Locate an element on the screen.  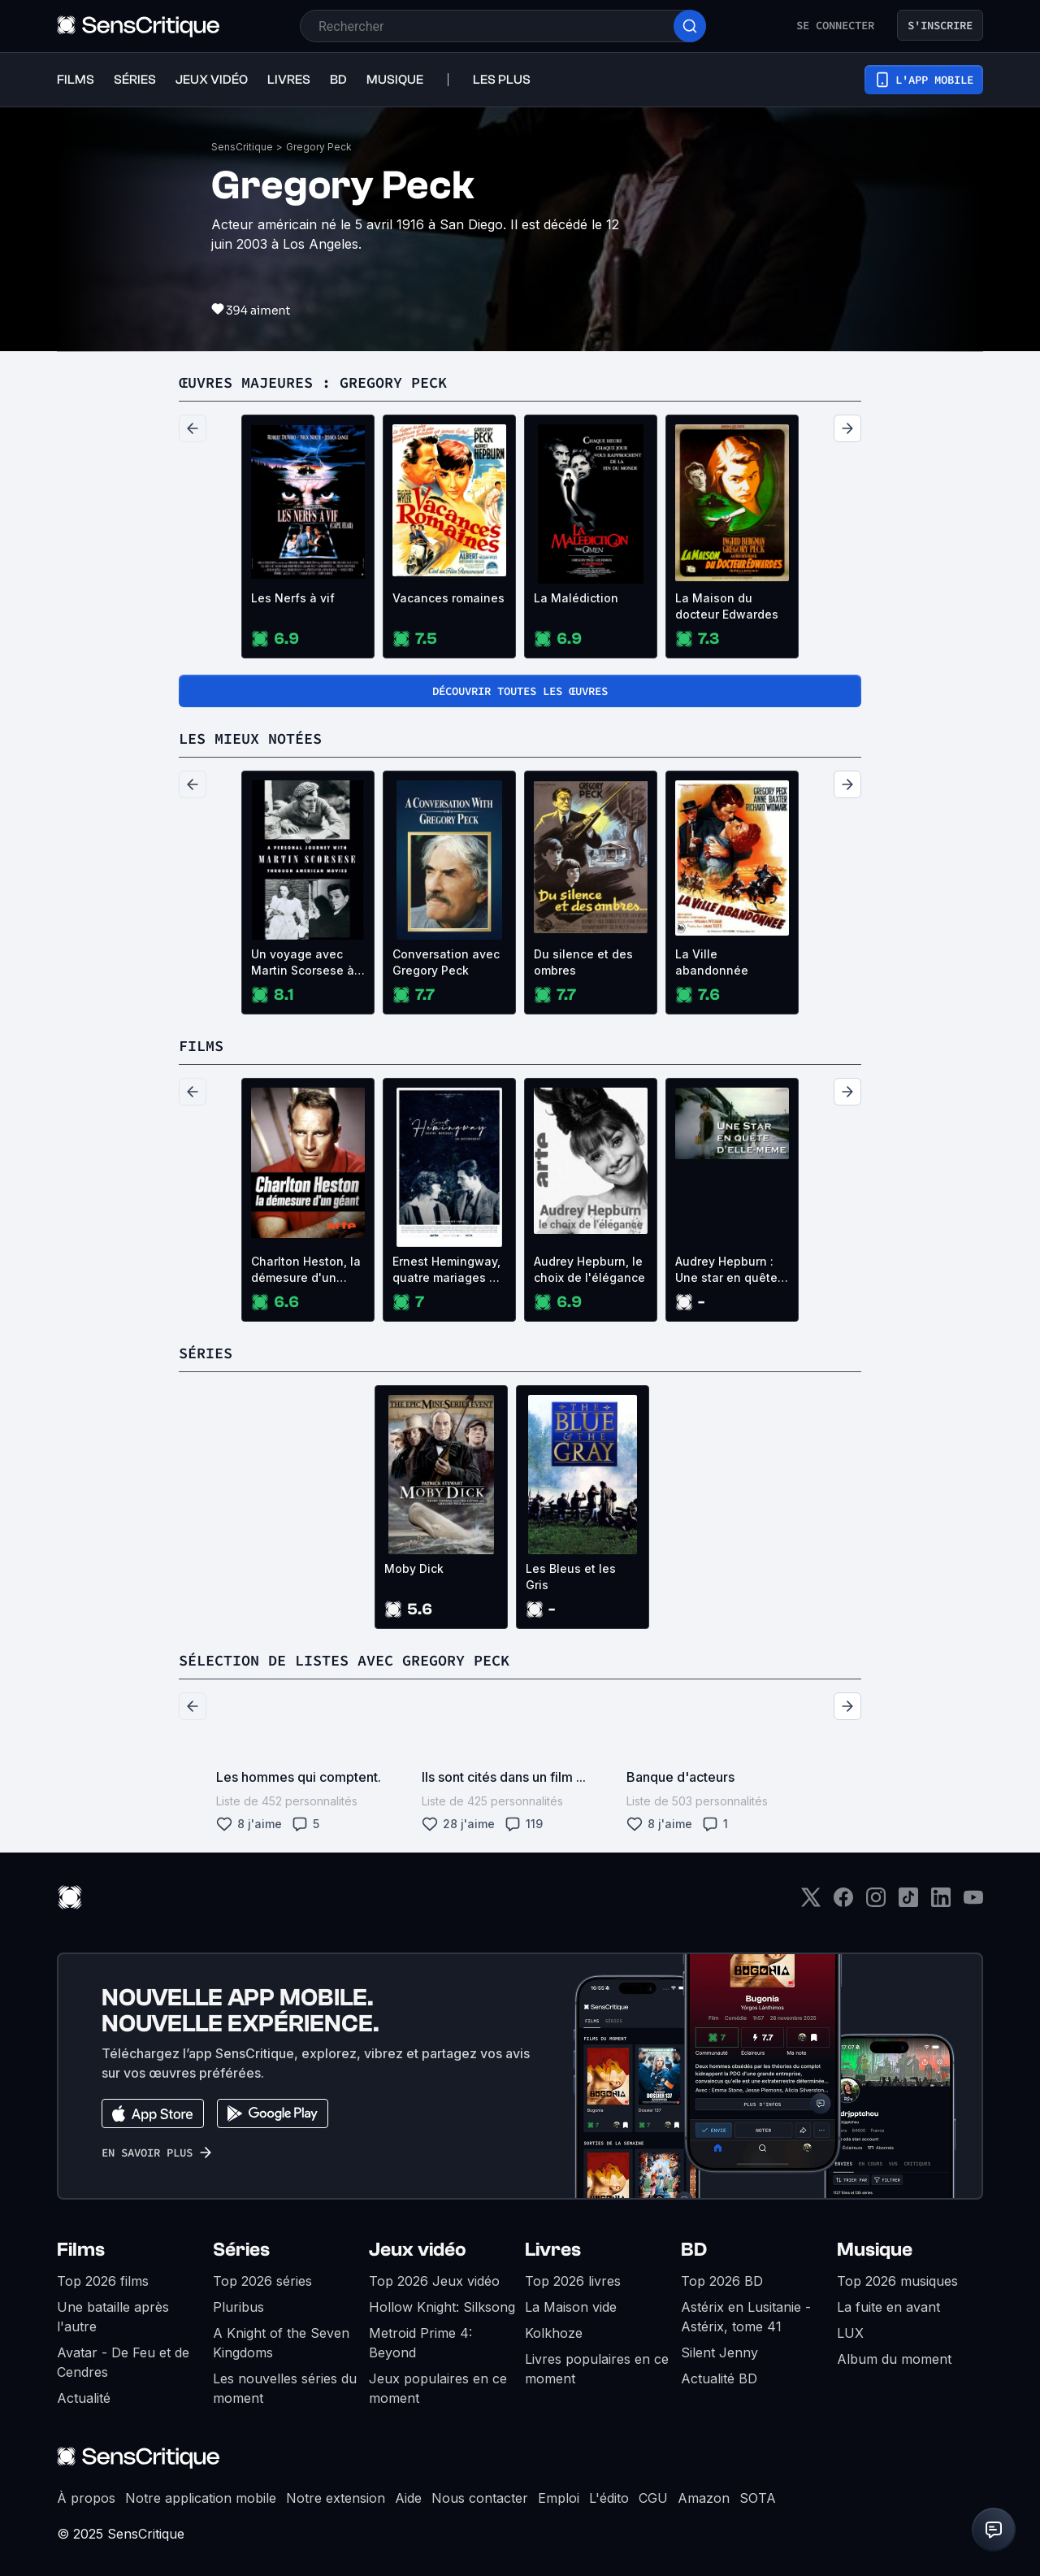
Les Bleus et les Gris is located at coordinates (571, 1577).